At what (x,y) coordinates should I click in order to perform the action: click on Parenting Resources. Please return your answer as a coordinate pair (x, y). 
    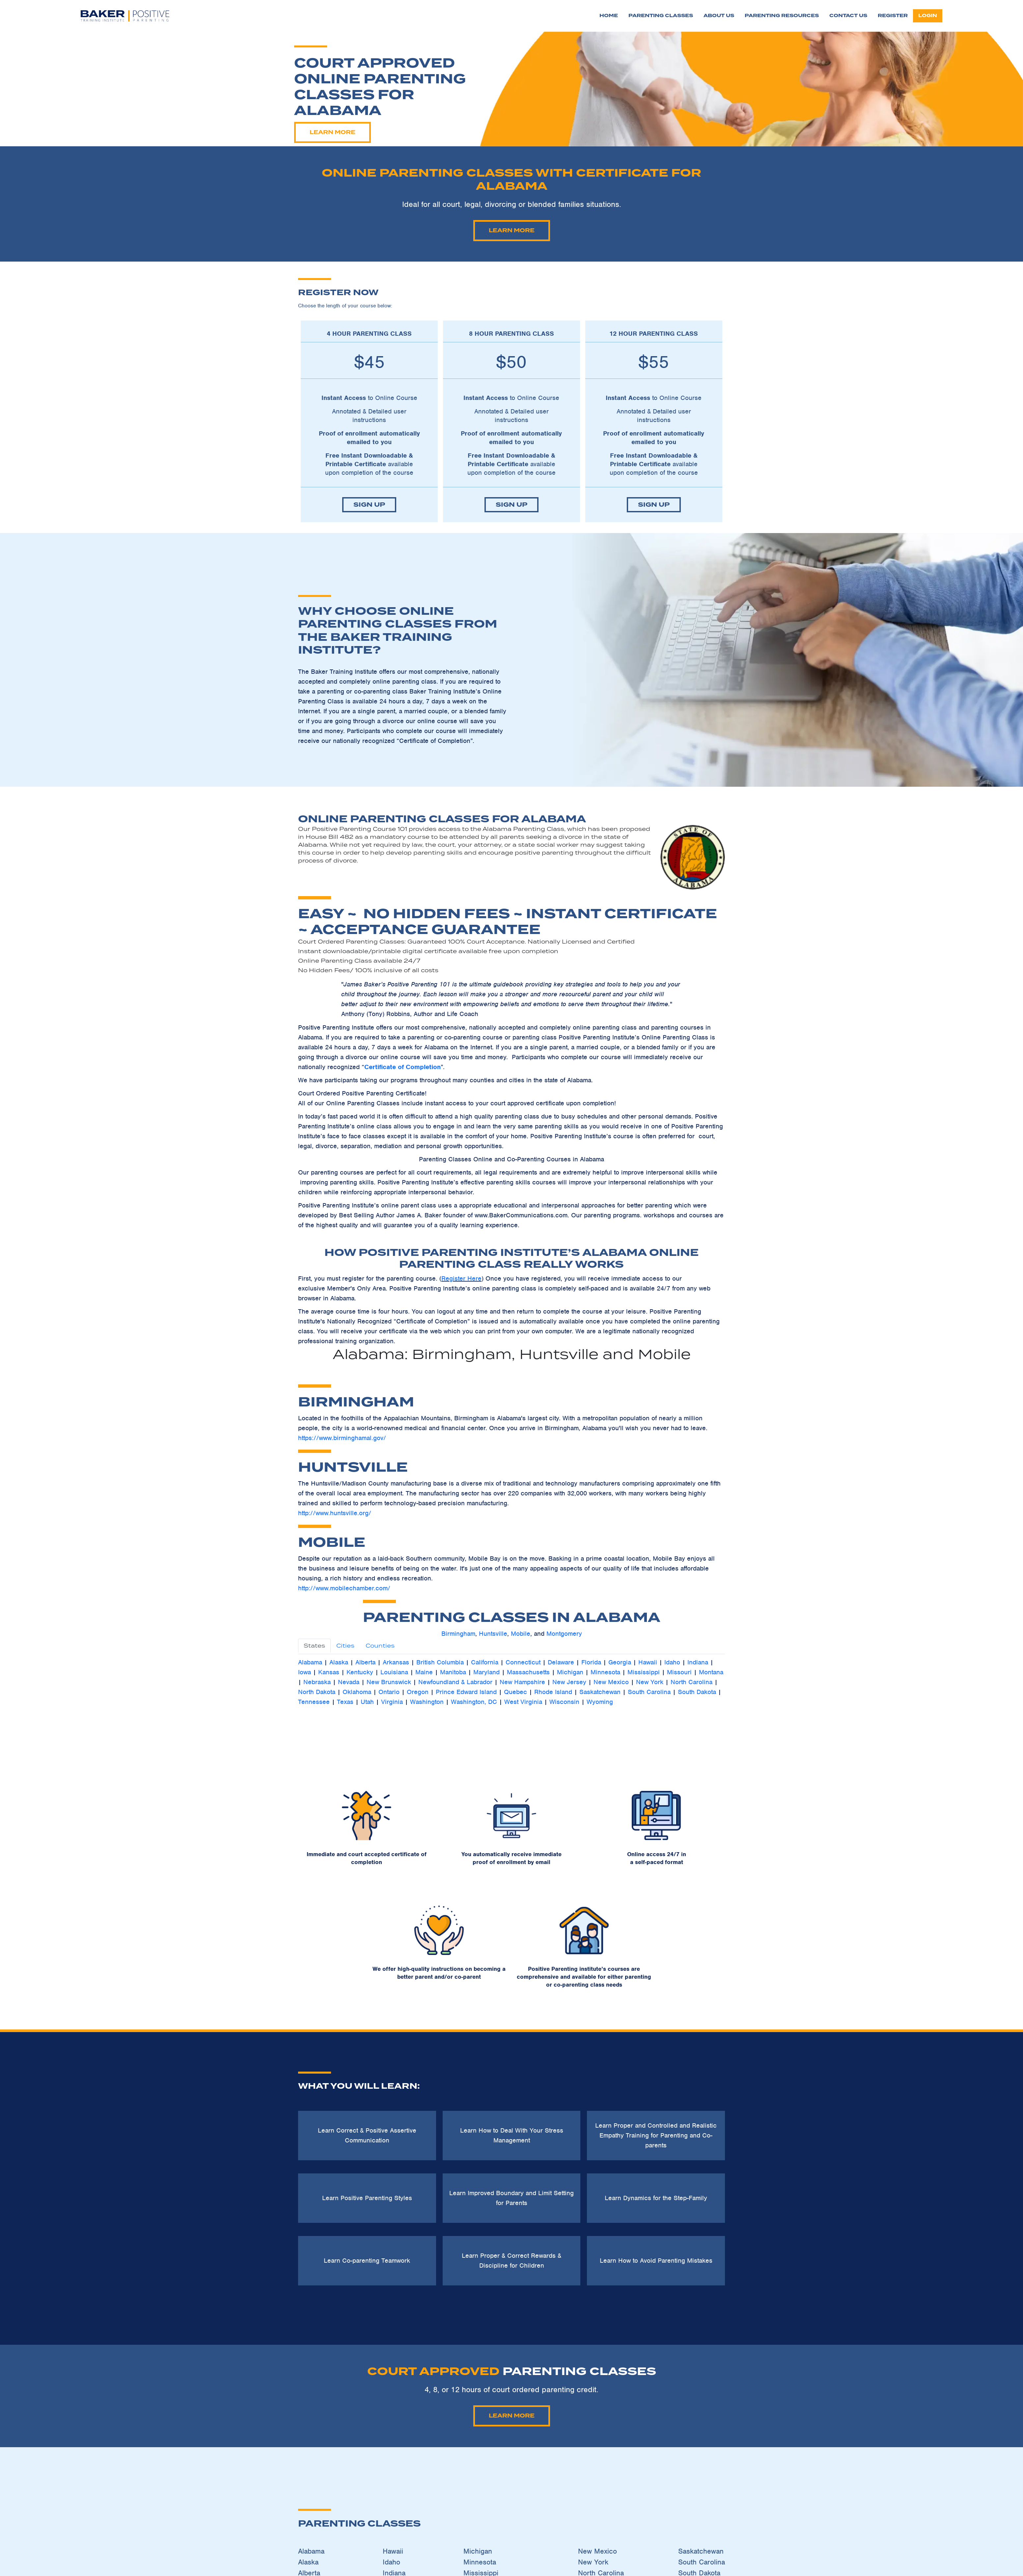
    Looking at the image, I should click on (782, 15).